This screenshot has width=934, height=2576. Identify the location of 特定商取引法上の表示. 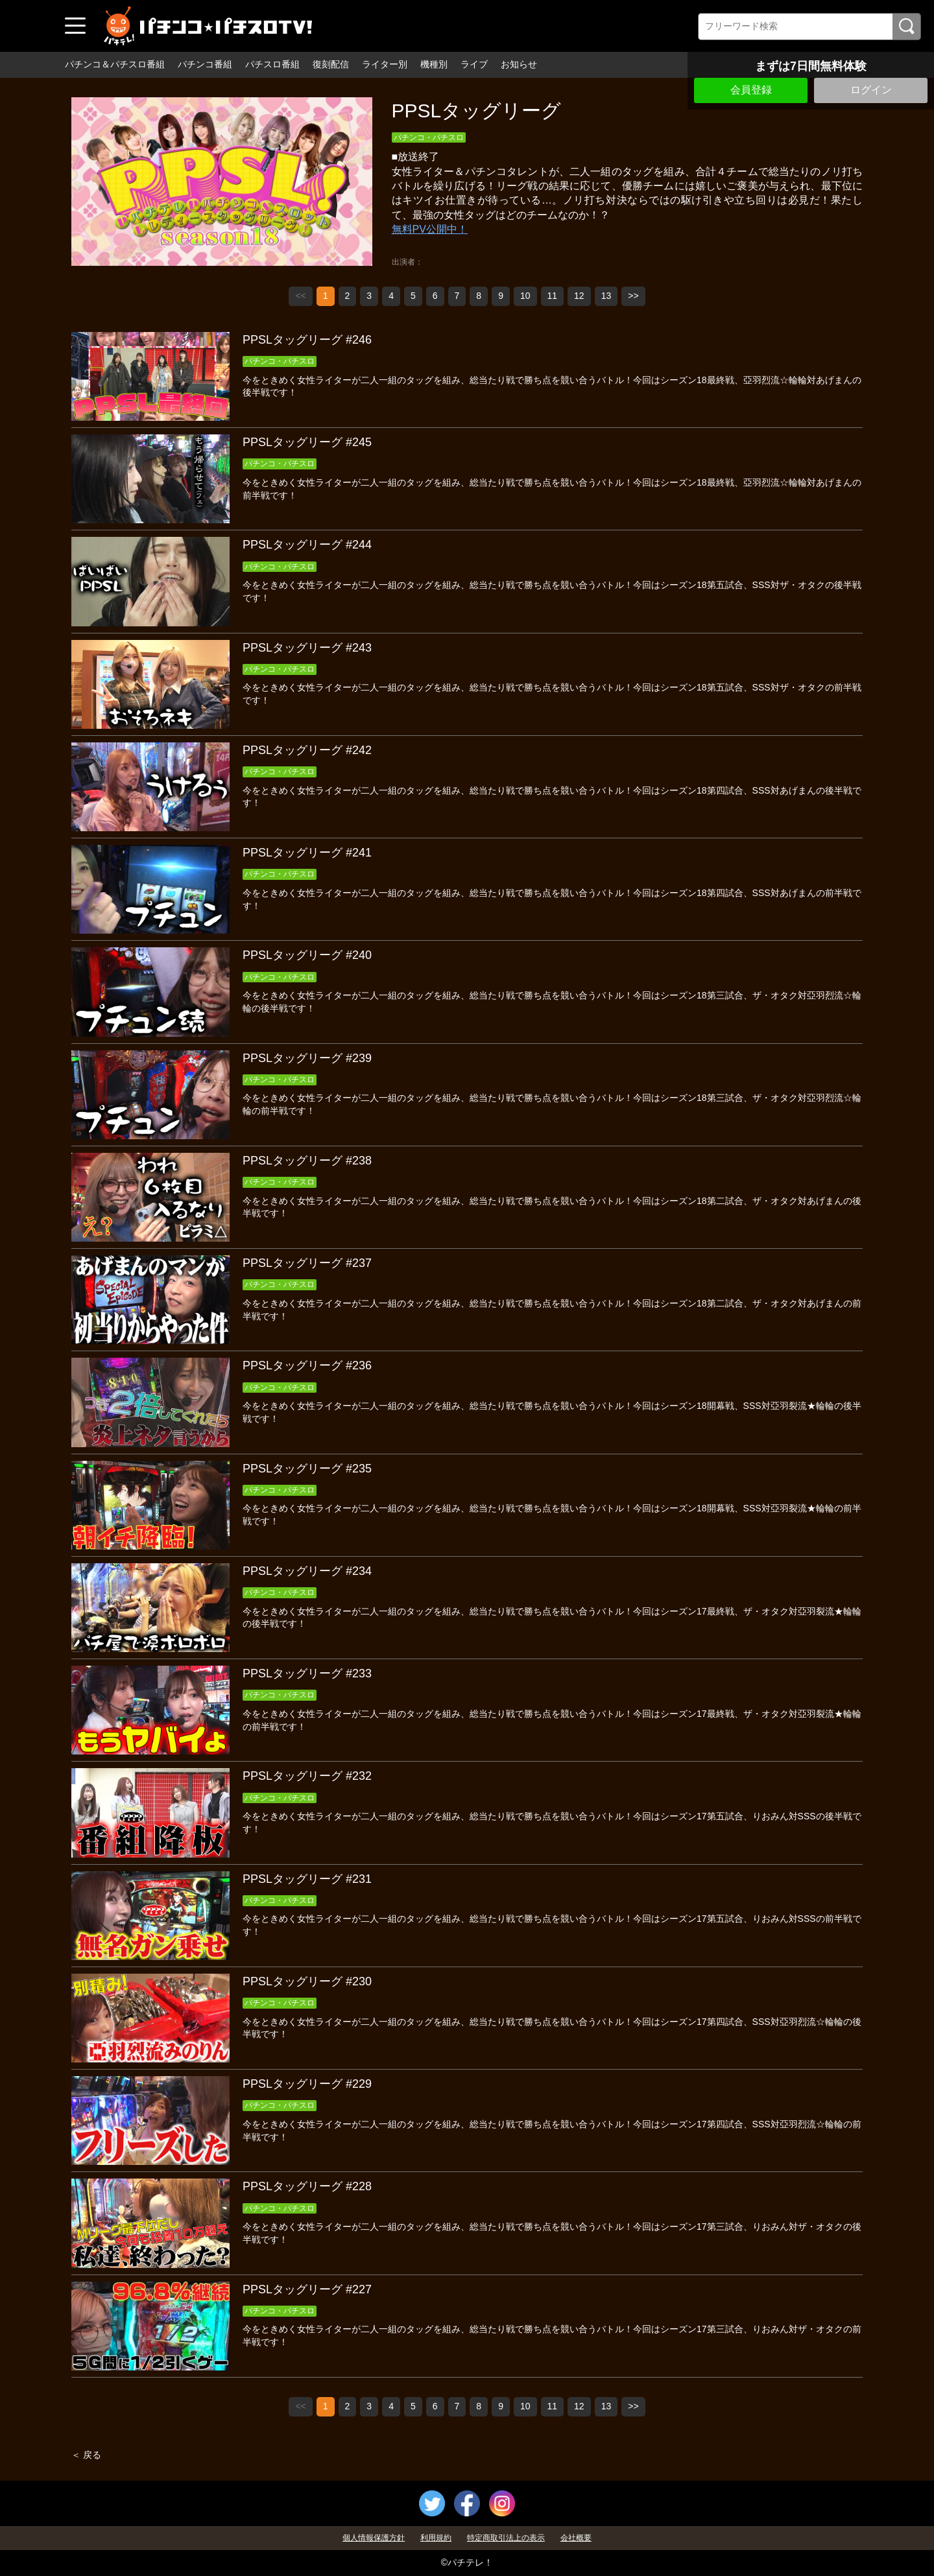
(506, 2537).